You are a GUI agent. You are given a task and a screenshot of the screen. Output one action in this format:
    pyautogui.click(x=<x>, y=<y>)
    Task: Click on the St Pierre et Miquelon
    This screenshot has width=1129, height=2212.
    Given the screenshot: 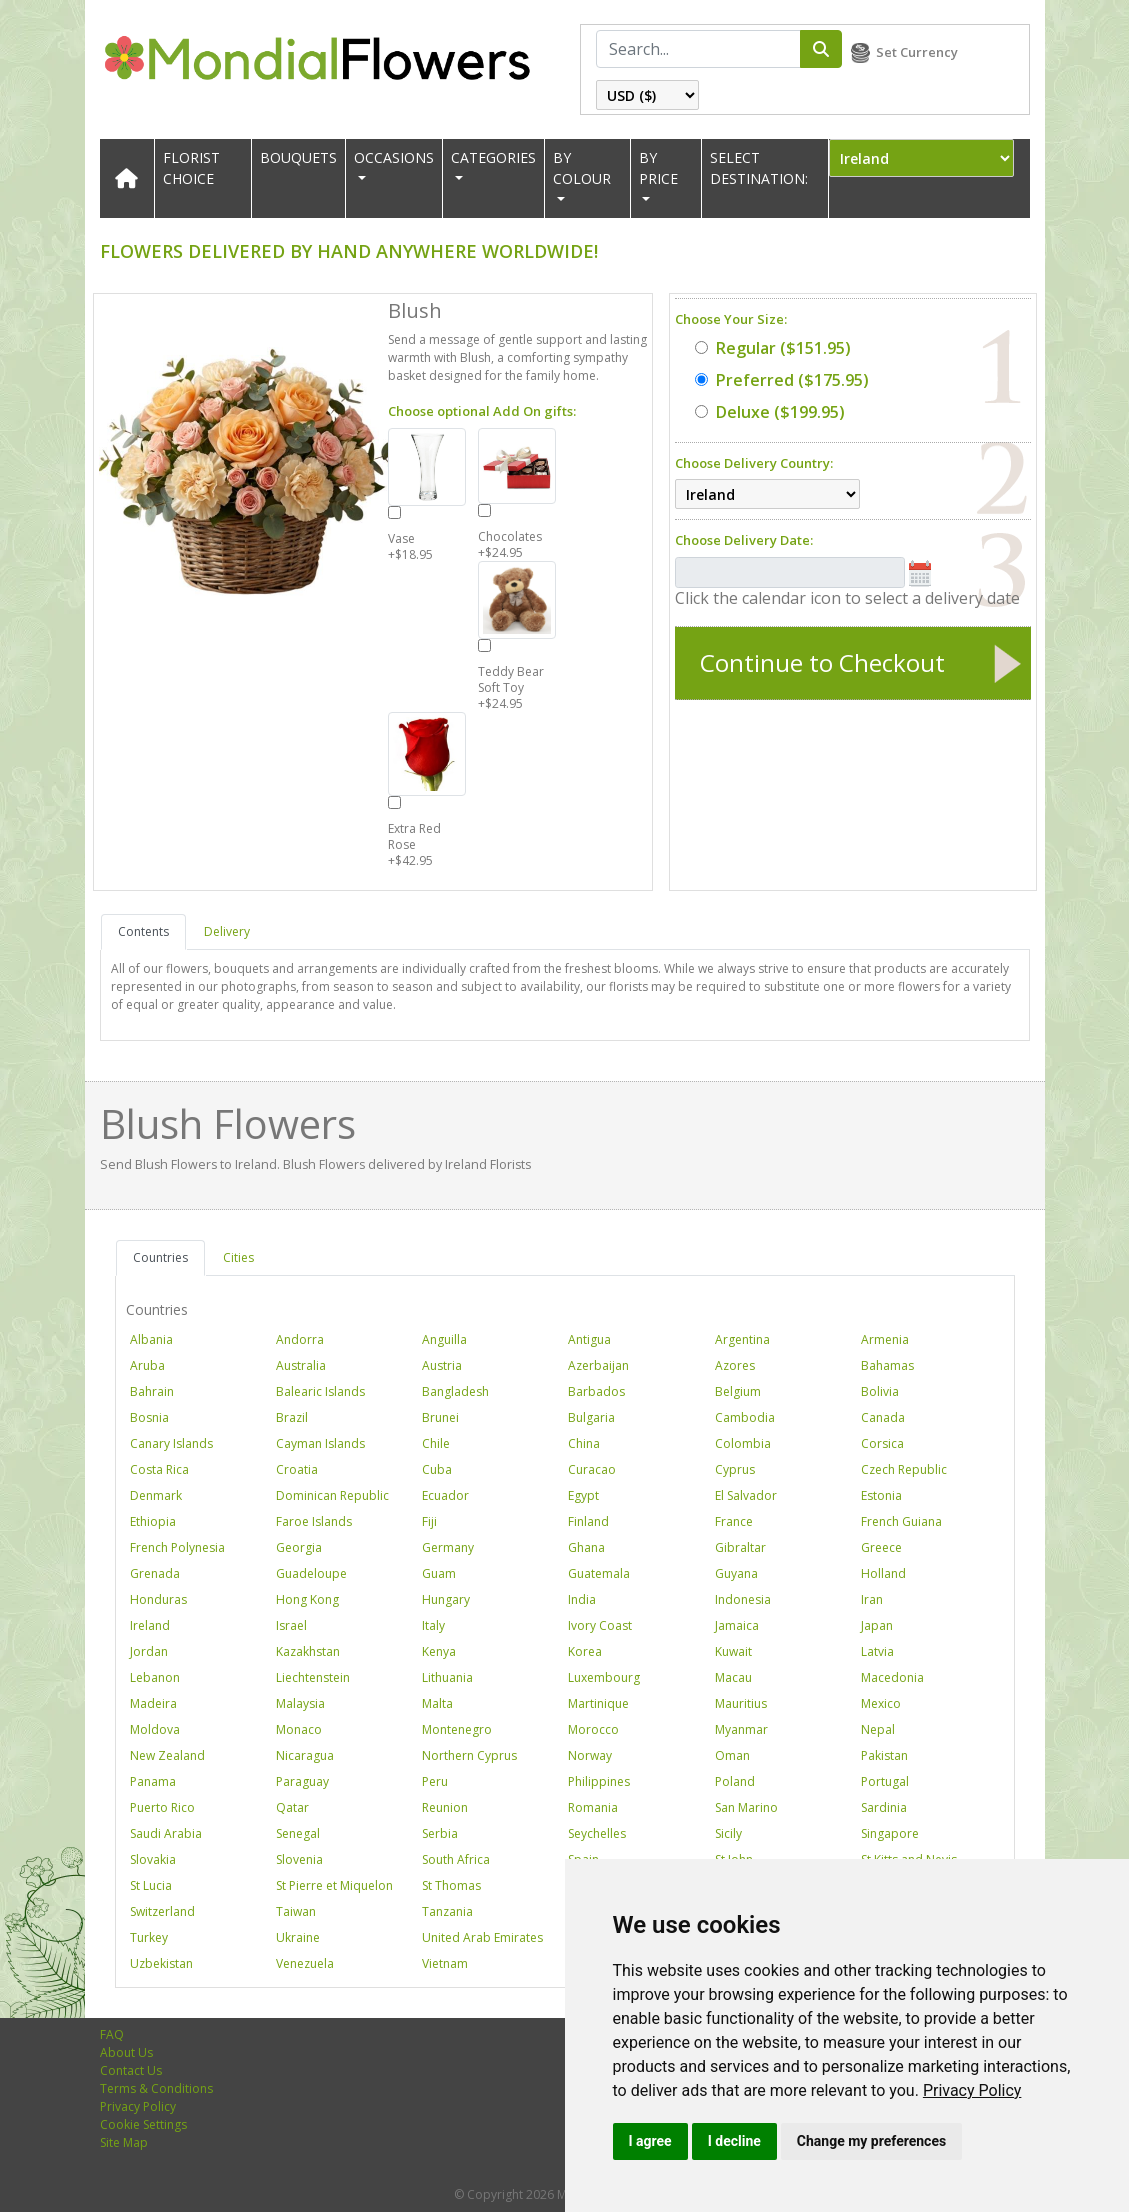 What is the action you would take?
    pyautogui.click(x=334, y=1885)
    